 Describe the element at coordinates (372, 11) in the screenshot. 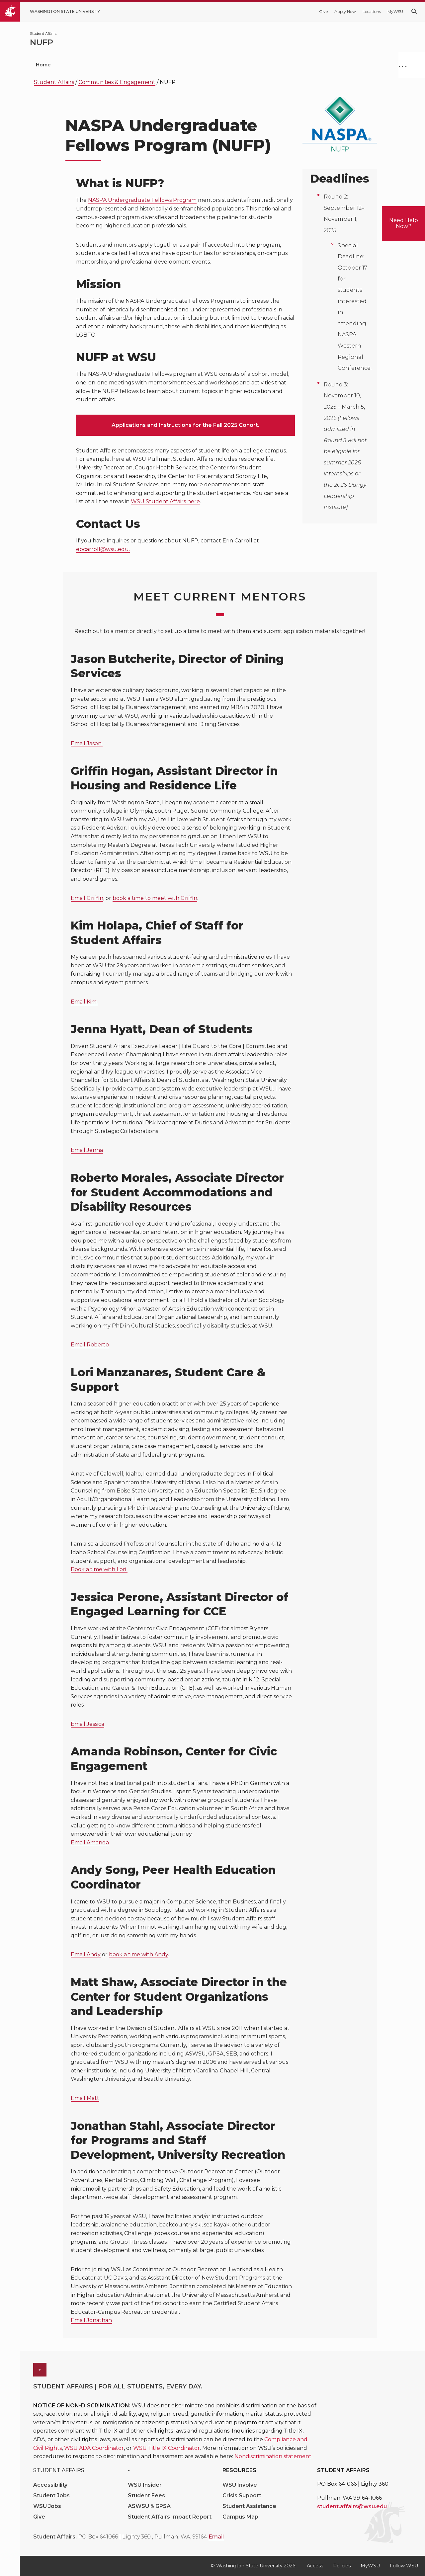

I see `Locations` at that location.